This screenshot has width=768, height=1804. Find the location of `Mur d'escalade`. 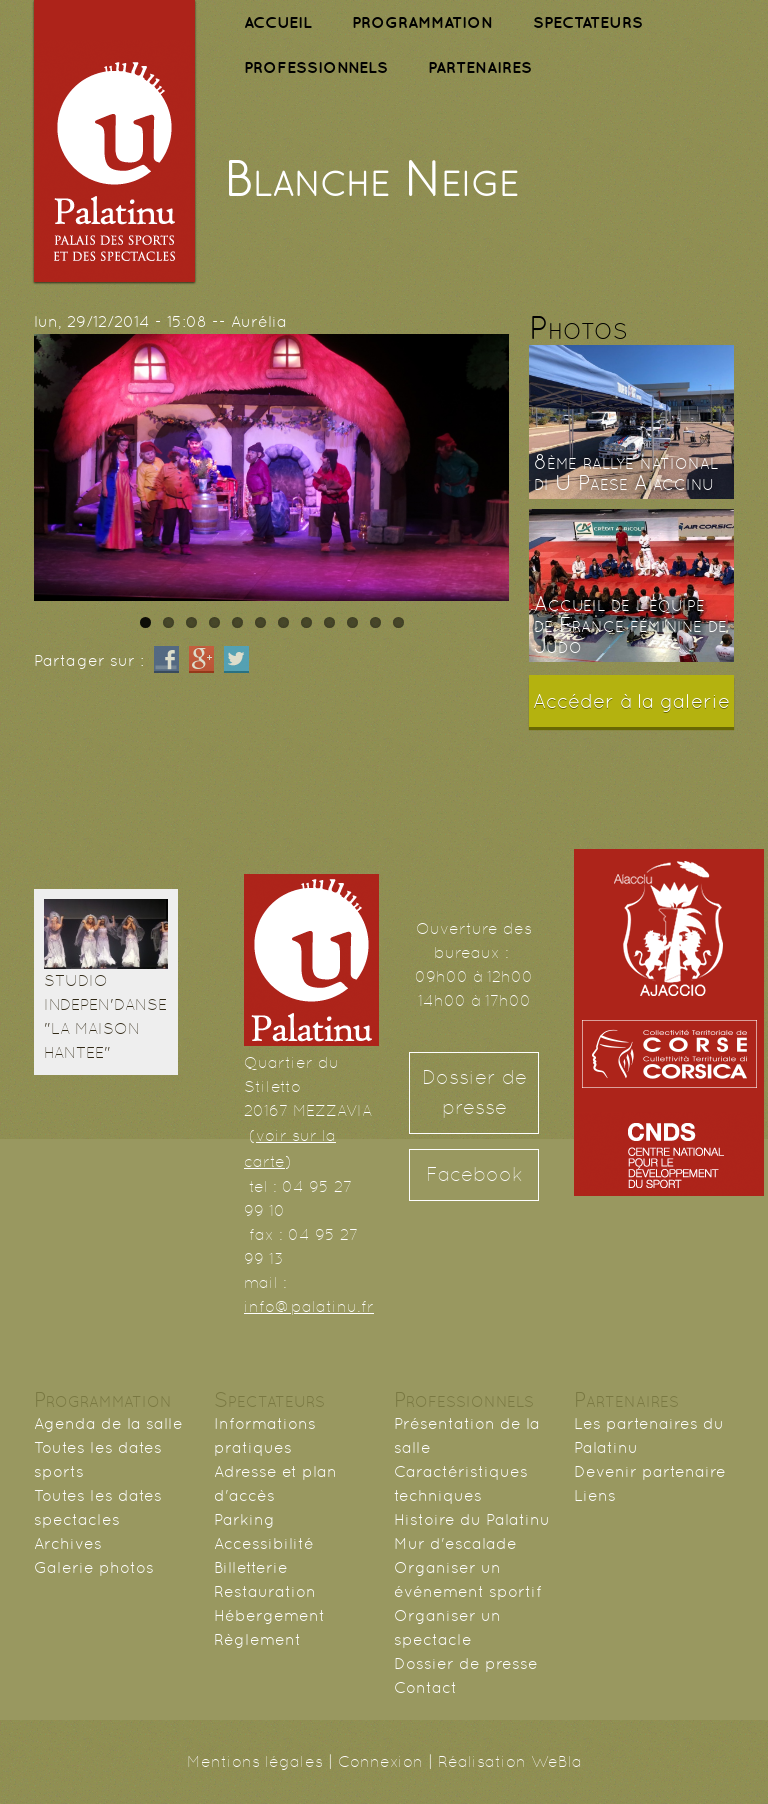

Mur d'escalade is located at coordinates (455, 1543).